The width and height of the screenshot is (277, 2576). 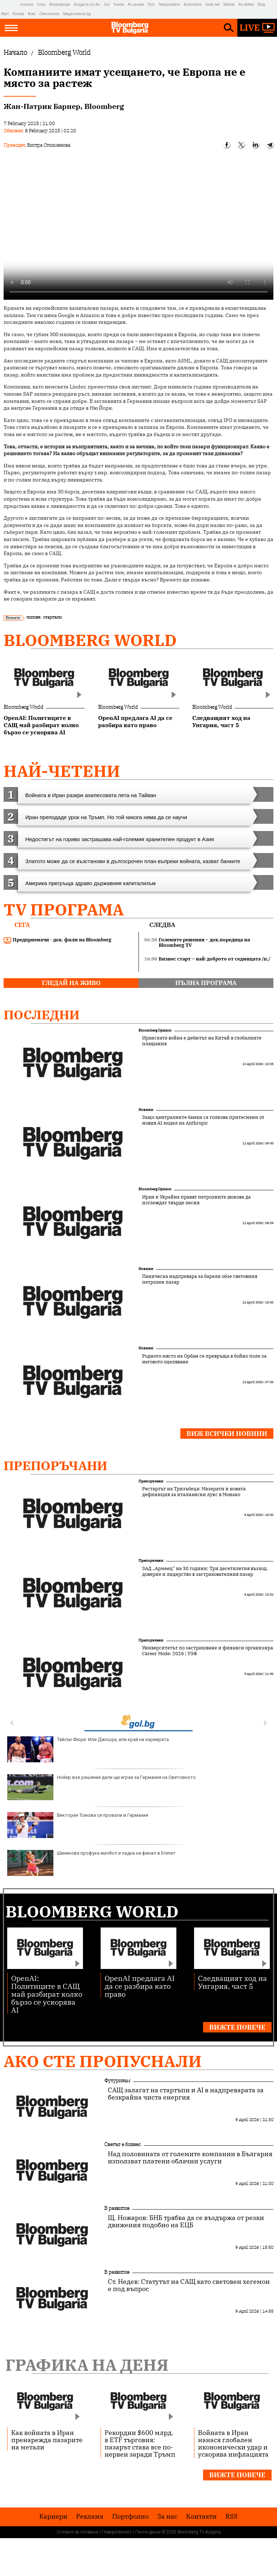 What do you see at coordinates (204, 1359) in the screenshot?
I see `Родното място на Орбан се превръща в бойно поле за неговото оцеляване` at bounding box center [204, 1359].